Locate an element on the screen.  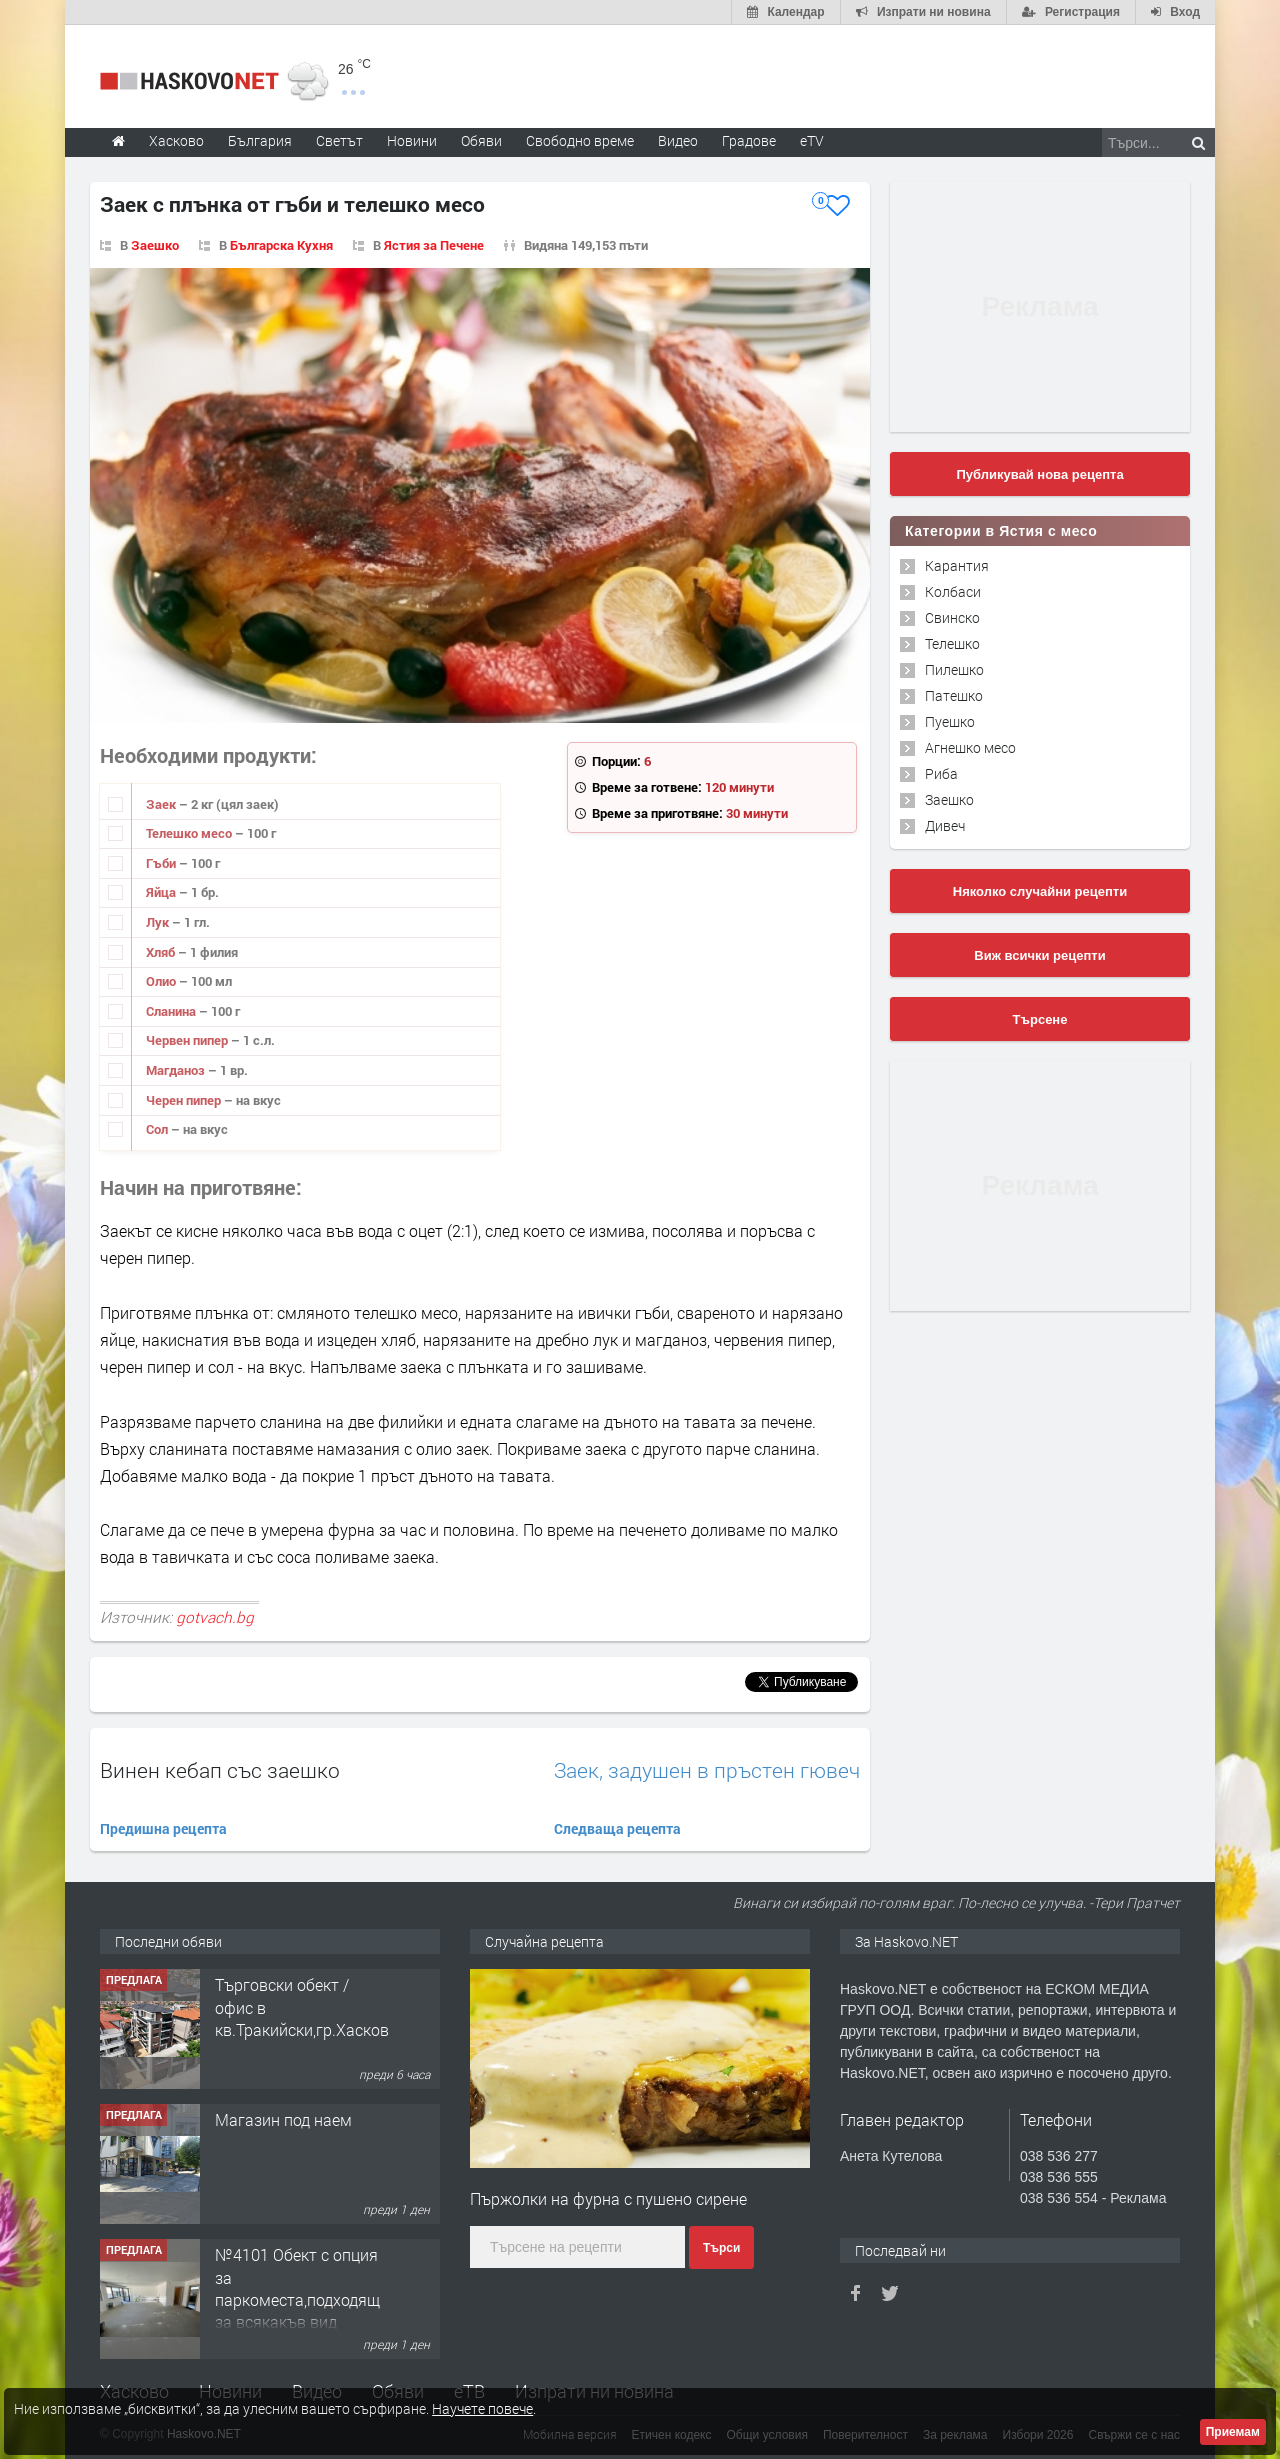
Дивеч is located at coordinates (945, 825).